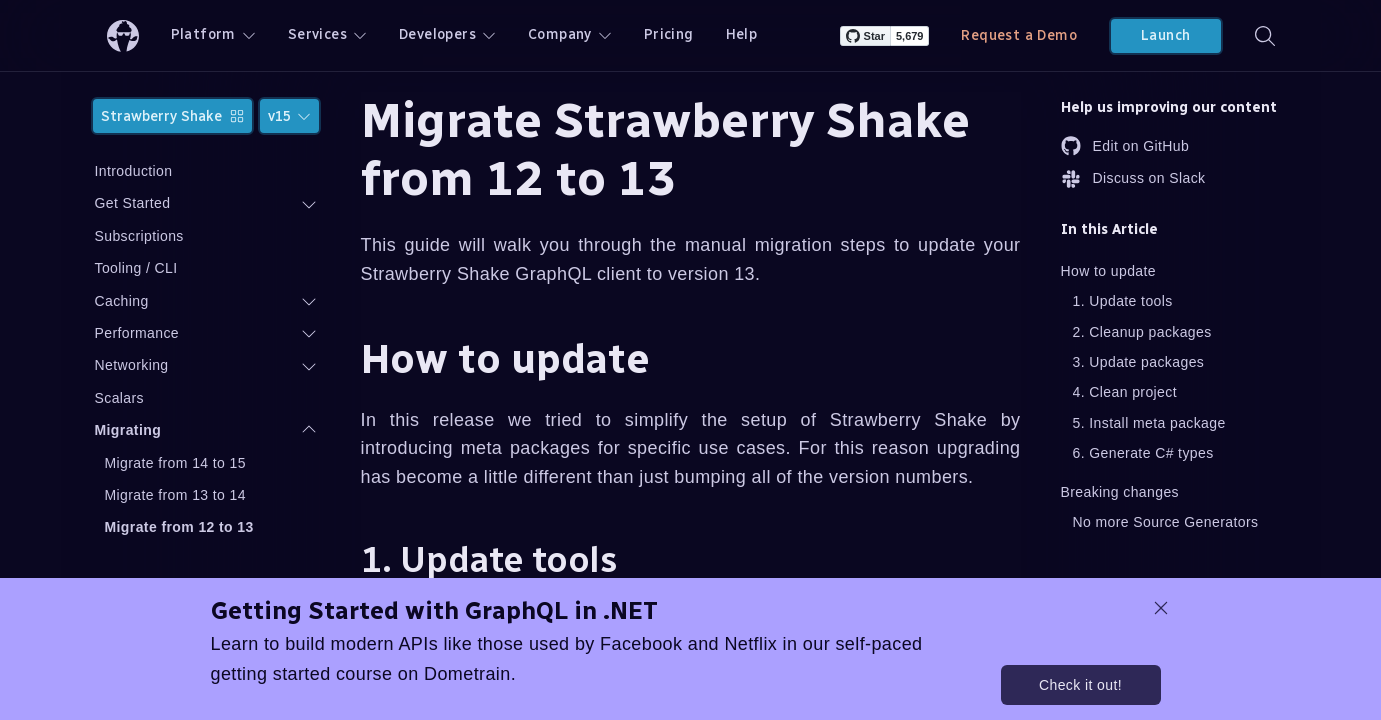  What do you see at coordinates (179, 527) in the screenshot?
I see `Migrate from 12 to 13` at bounding box center [179, 527].